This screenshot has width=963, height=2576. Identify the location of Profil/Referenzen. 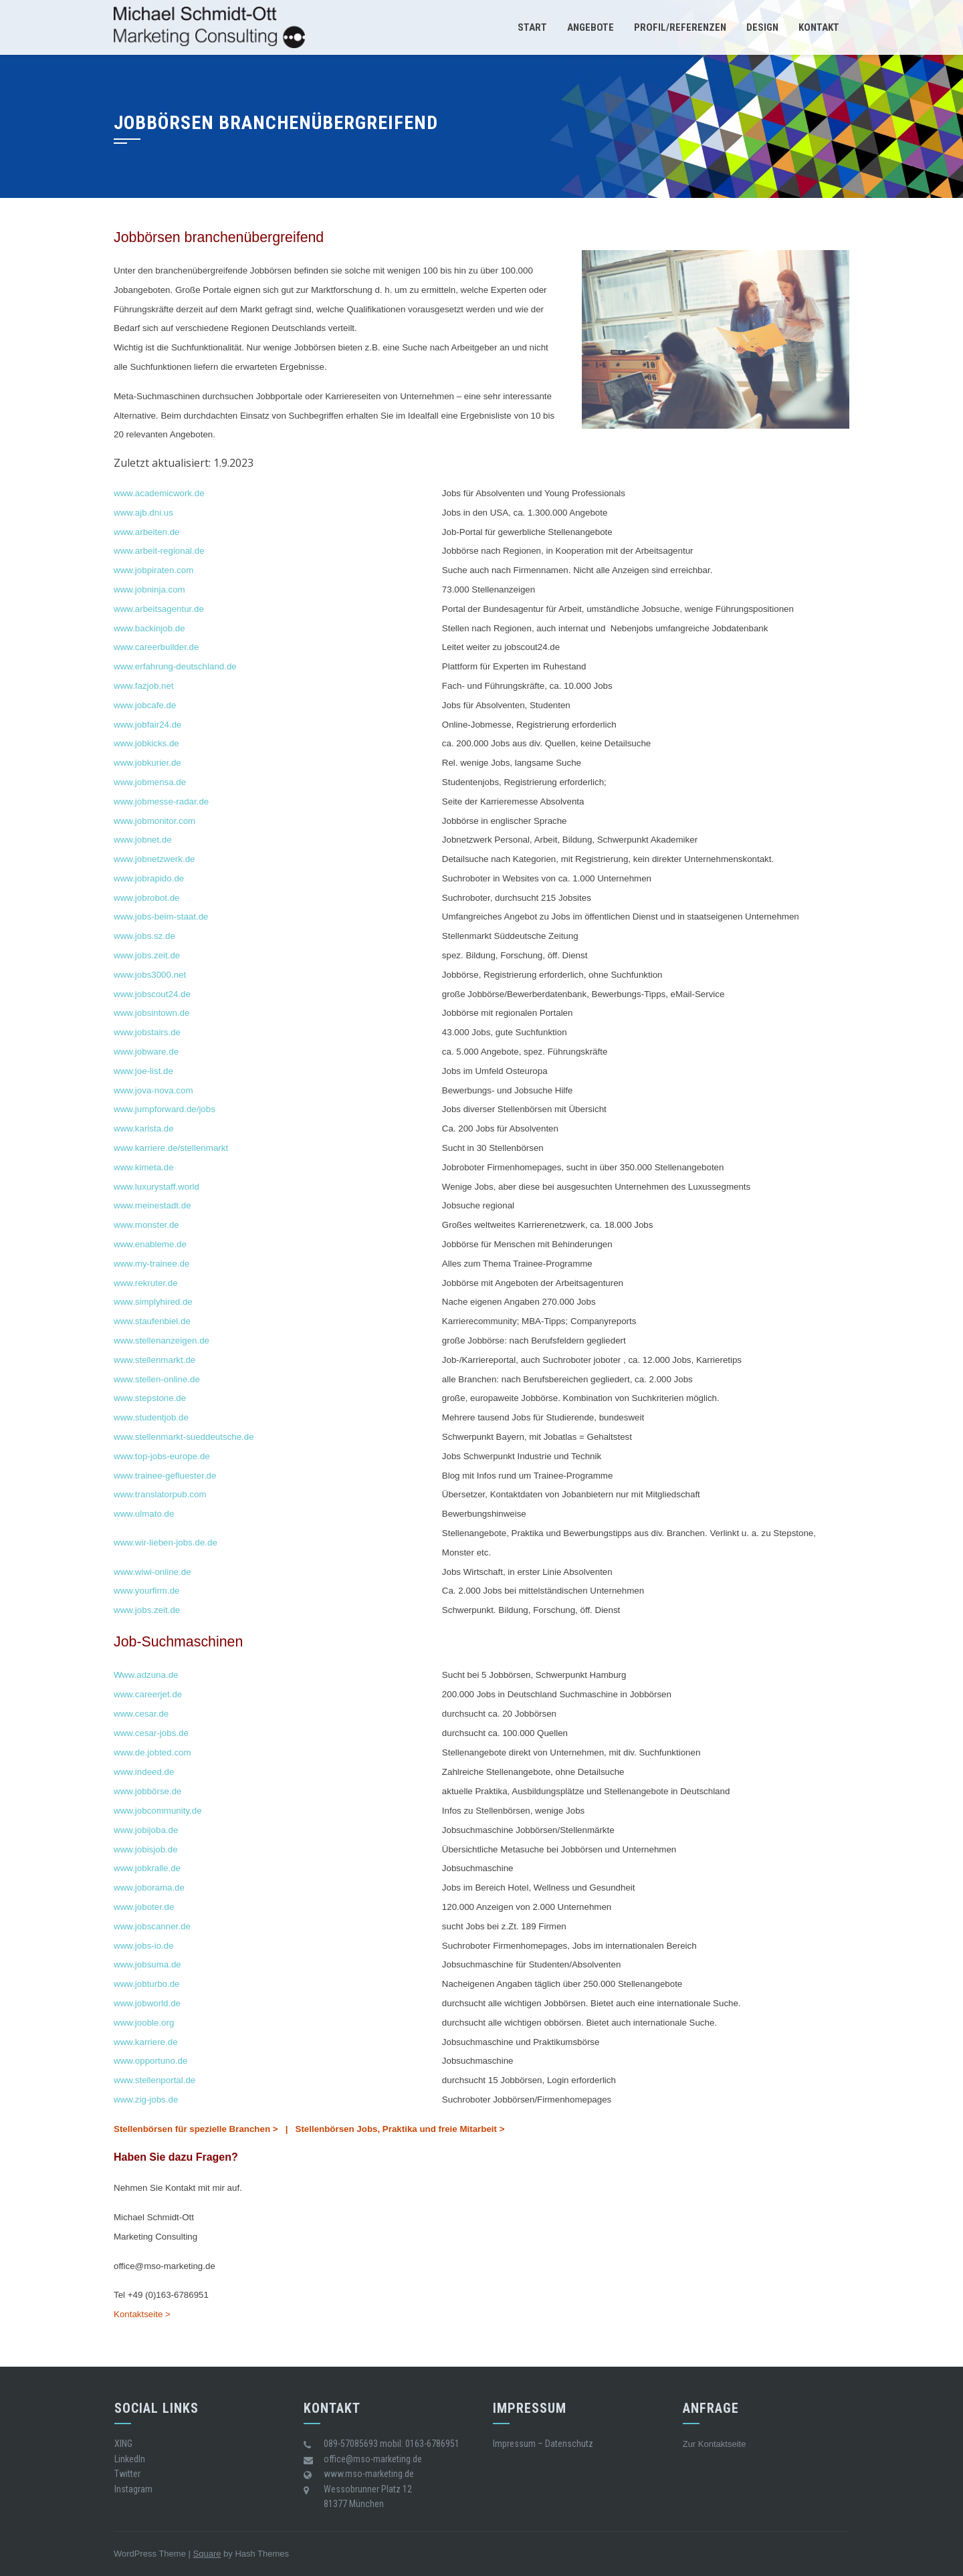
(680, 27).